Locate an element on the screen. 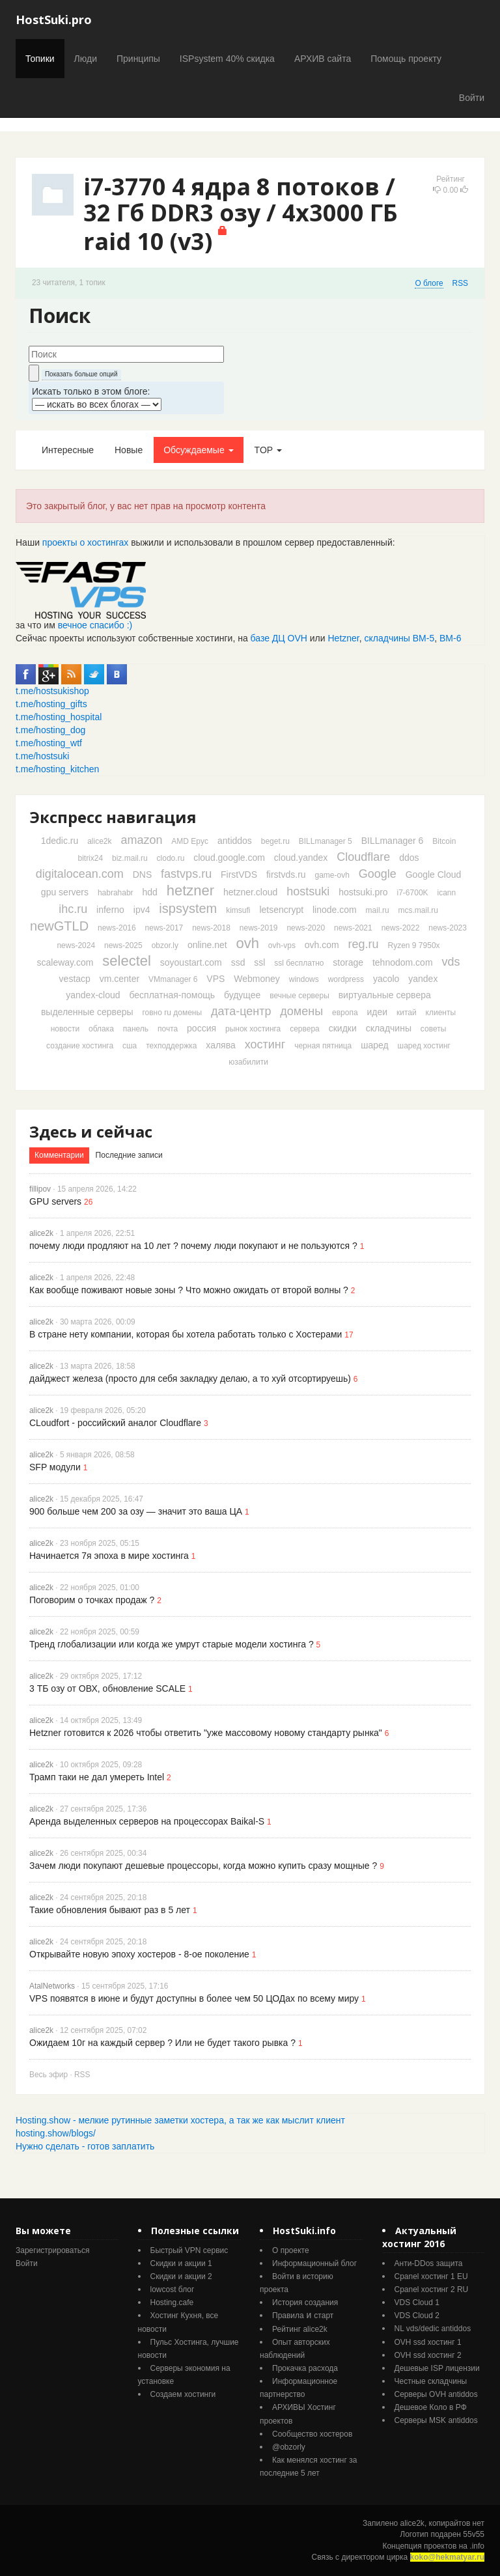 The height and width of the screenshot is (2576, 500). vm.center is located at coordinates (119, 978).